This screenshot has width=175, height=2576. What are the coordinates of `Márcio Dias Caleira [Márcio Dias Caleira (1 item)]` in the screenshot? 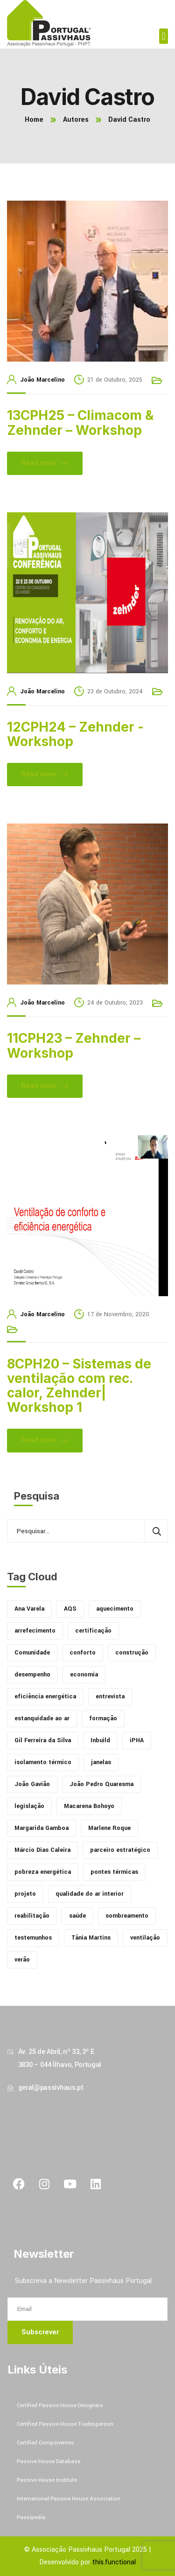 It's located at (42, 1850).